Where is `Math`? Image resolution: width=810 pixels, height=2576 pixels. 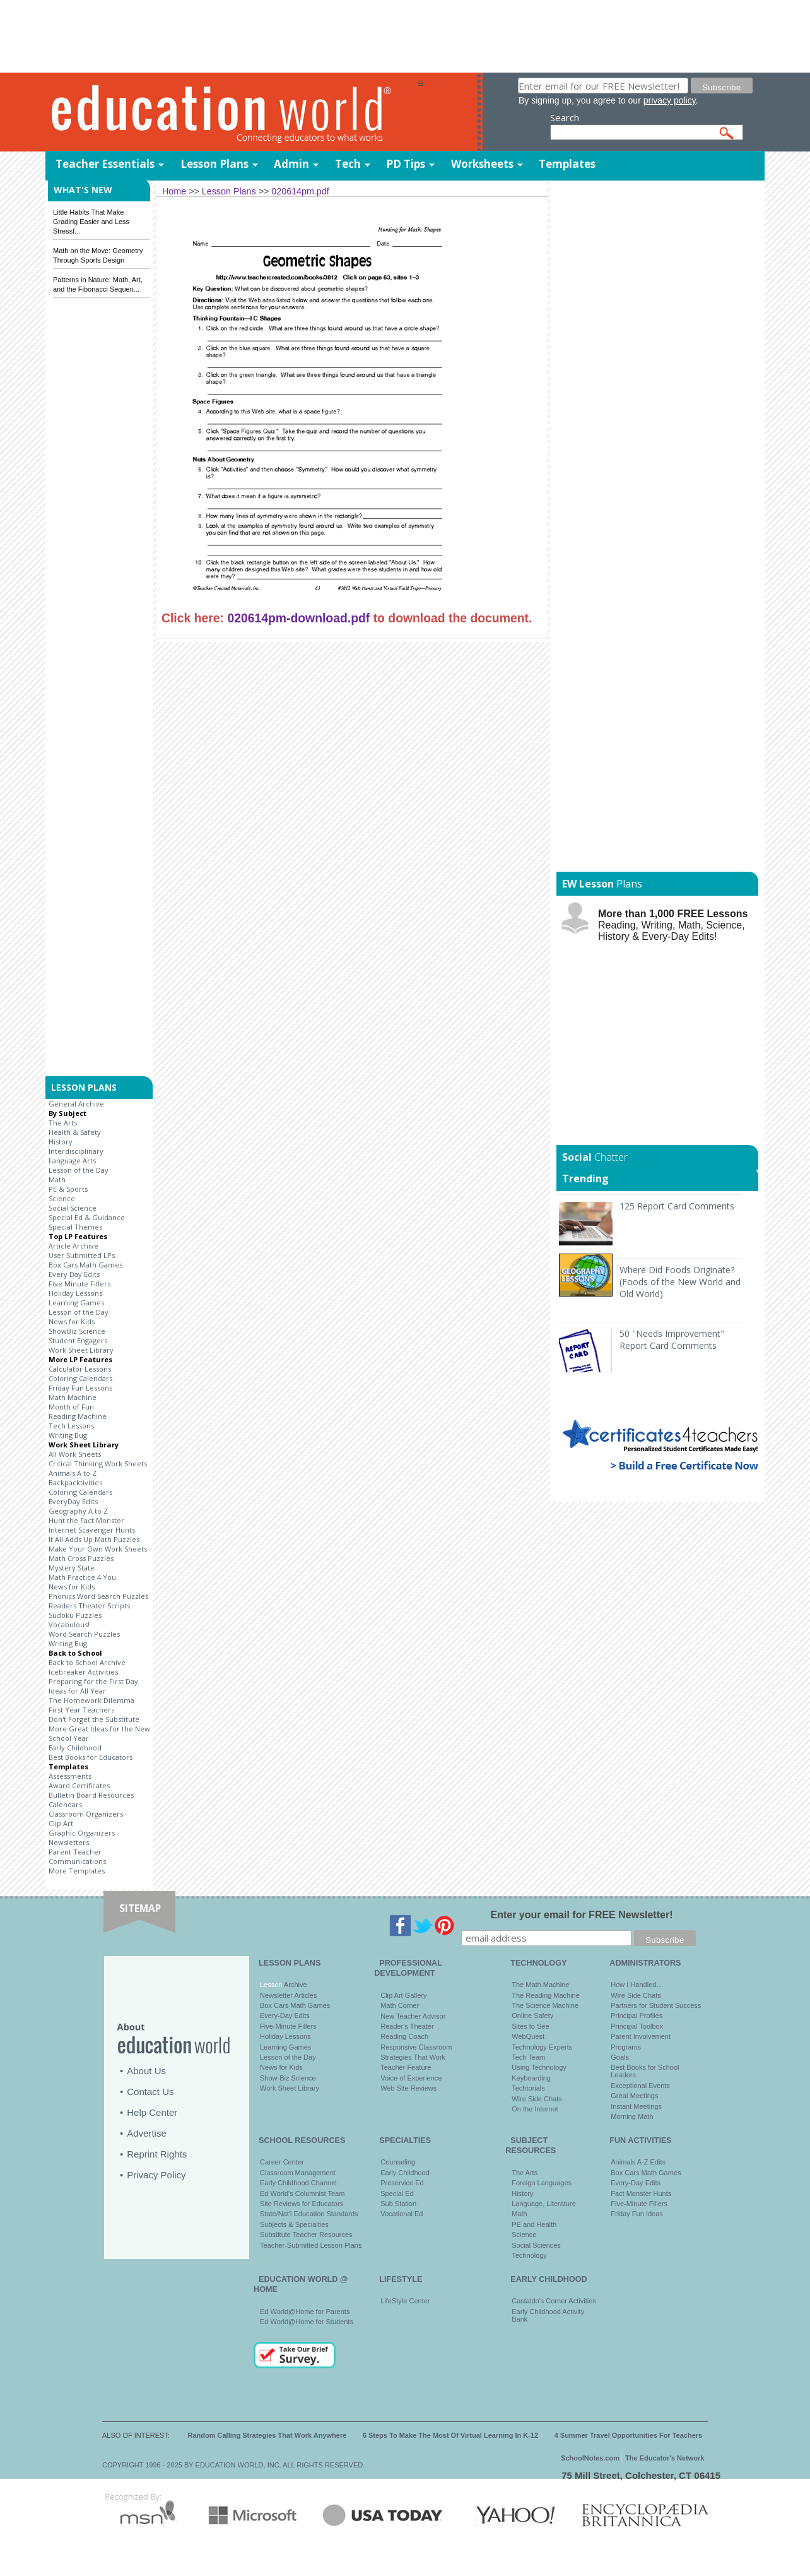
Math is located at coordinates (57, 1179).